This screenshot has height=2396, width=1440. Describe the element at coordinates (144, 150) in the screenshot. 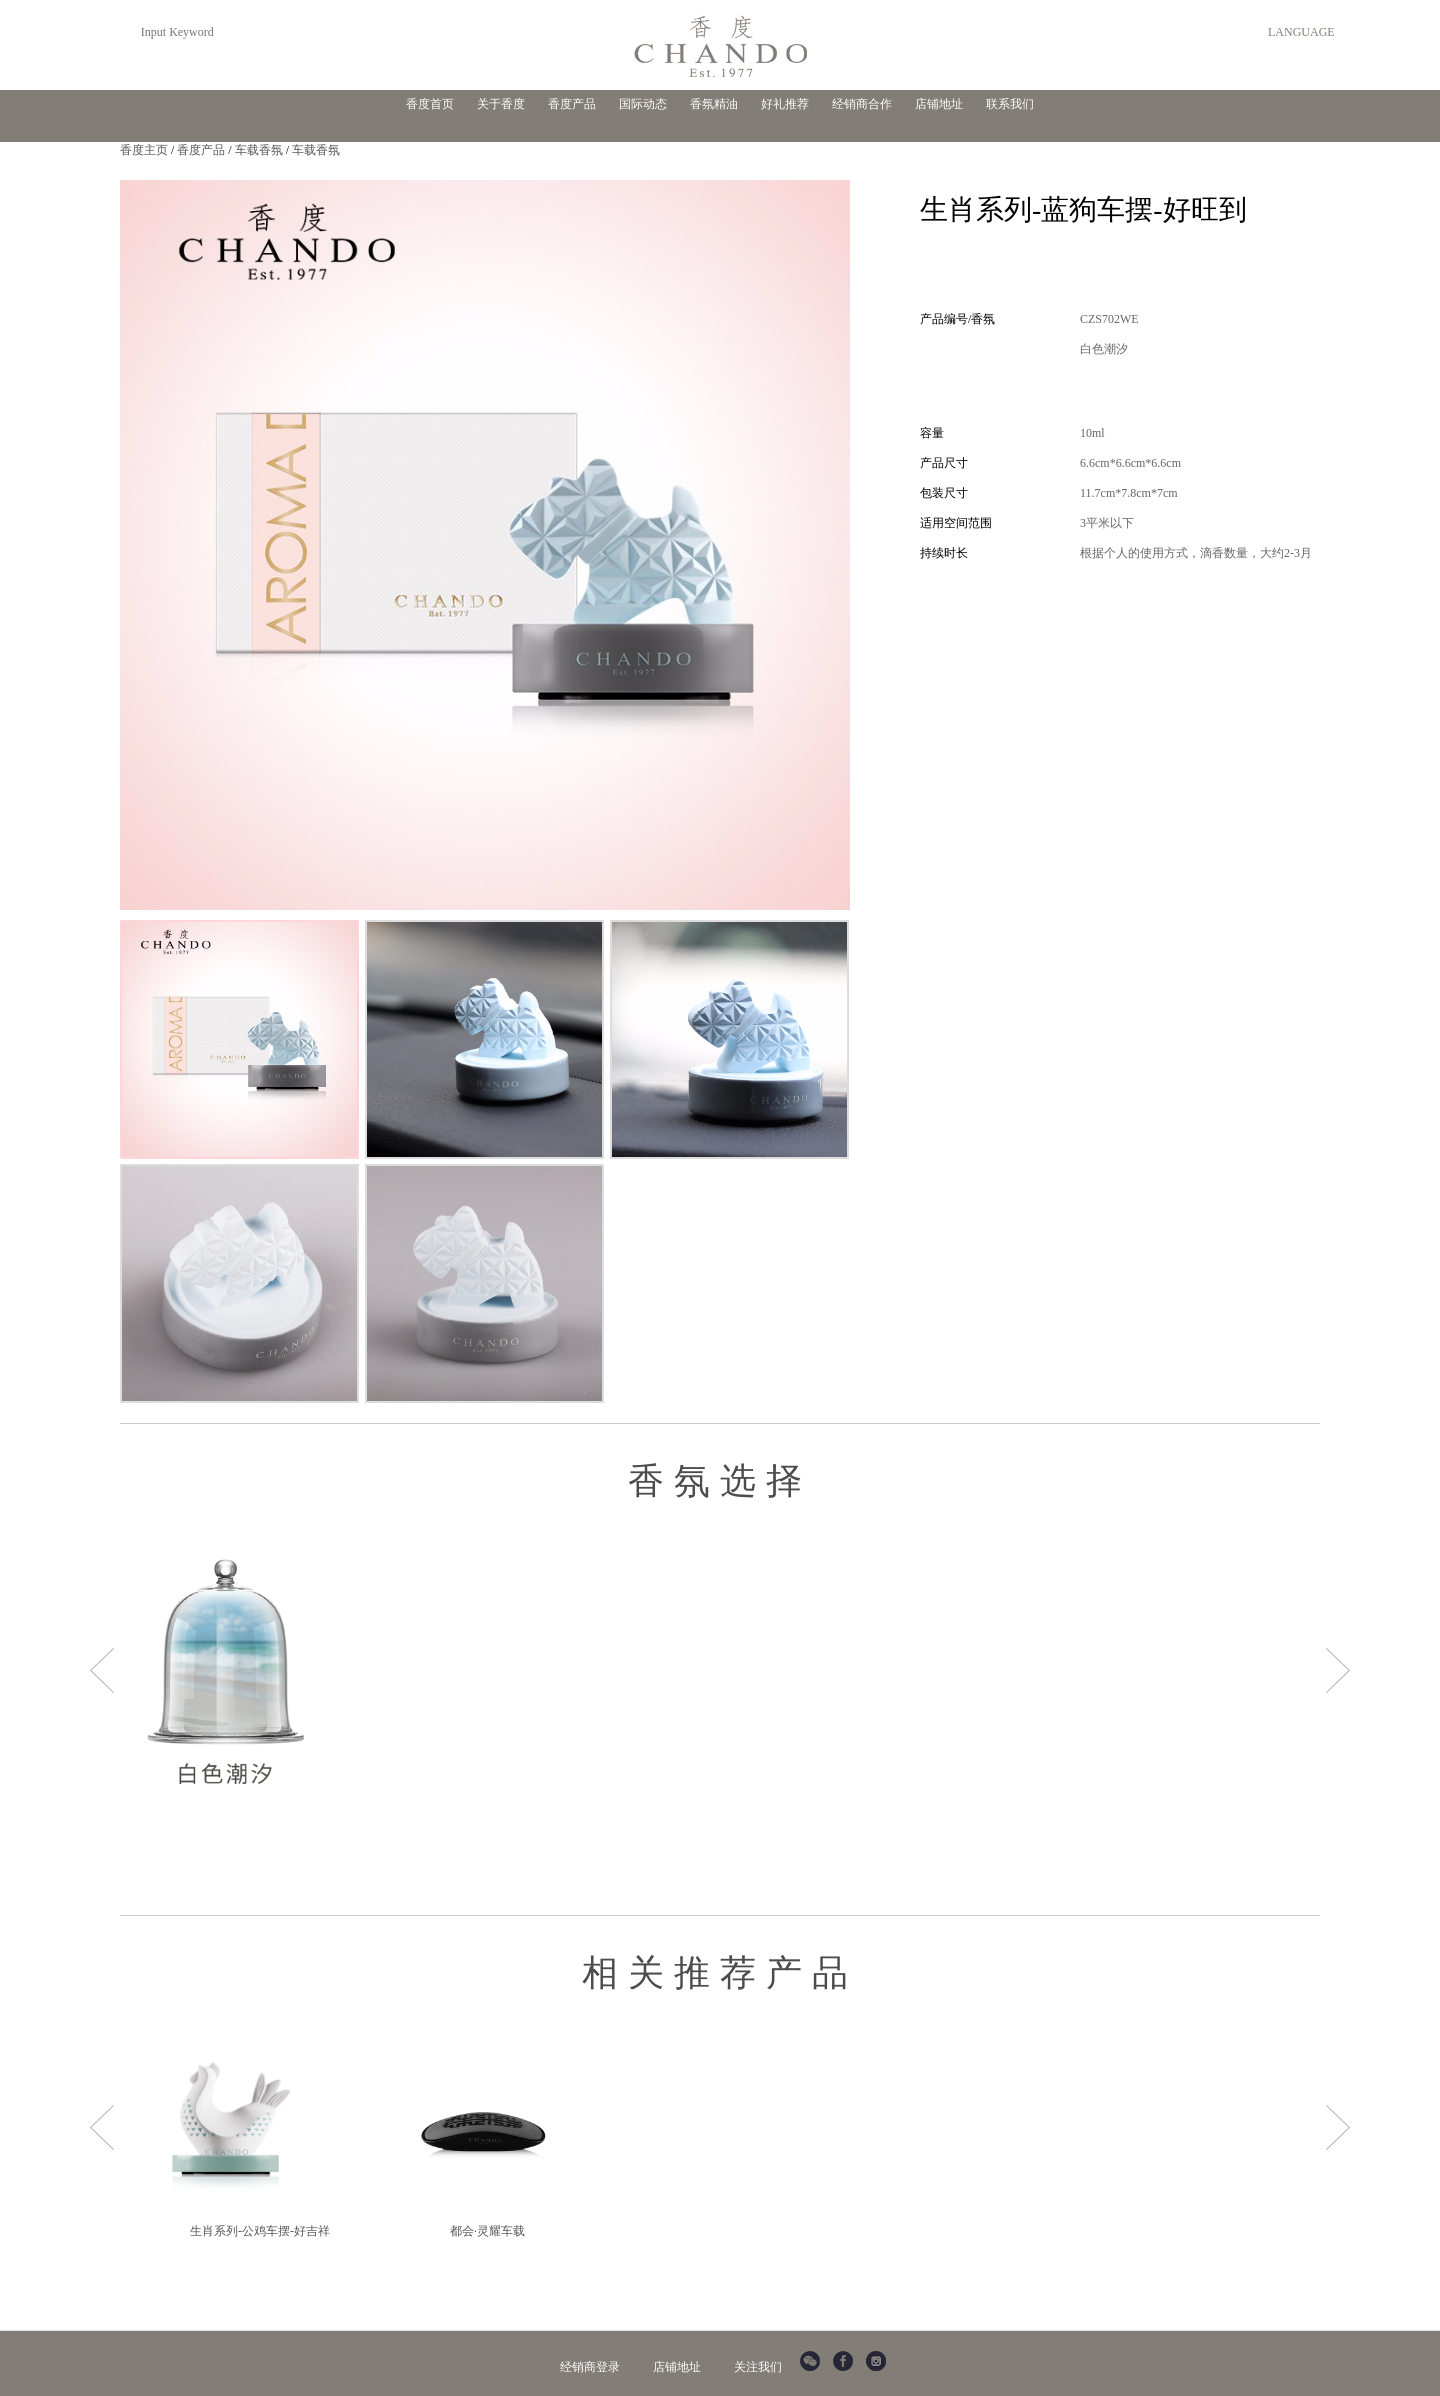

I see `香度主页` at that location.